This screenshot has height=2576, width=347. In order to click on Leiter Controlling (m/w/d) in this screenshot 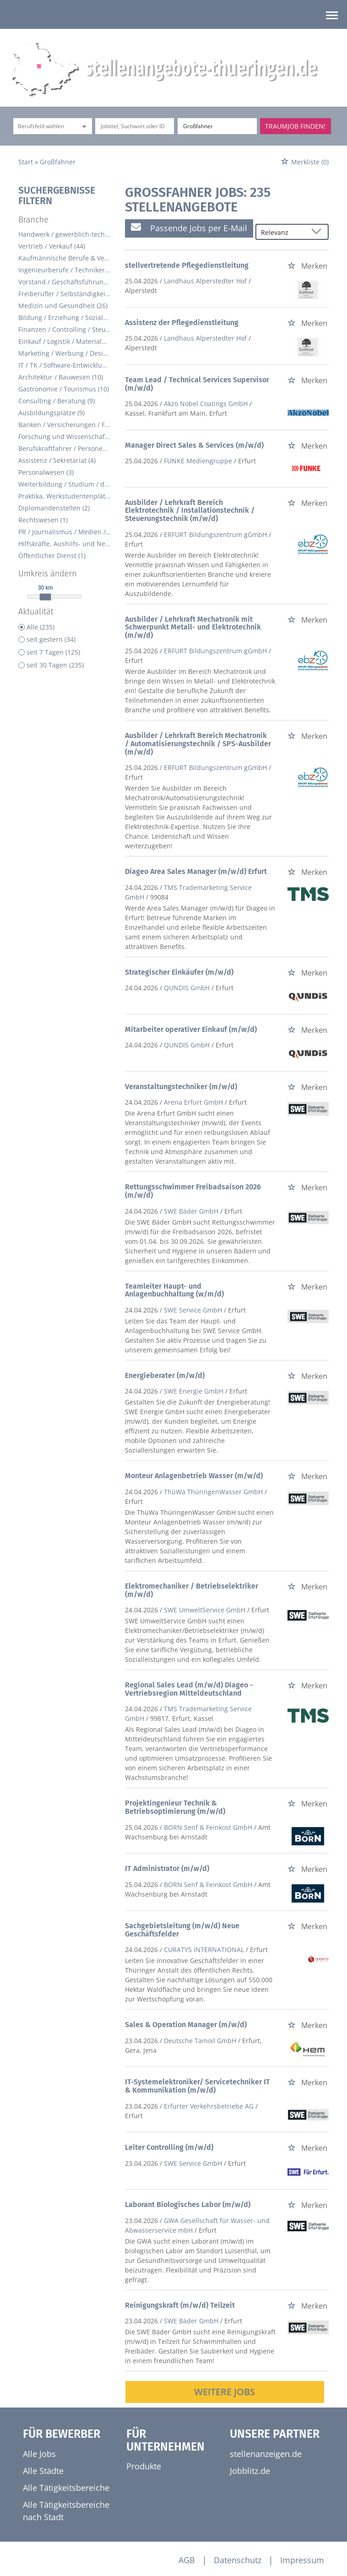, I will do `click(169, 2147)`.